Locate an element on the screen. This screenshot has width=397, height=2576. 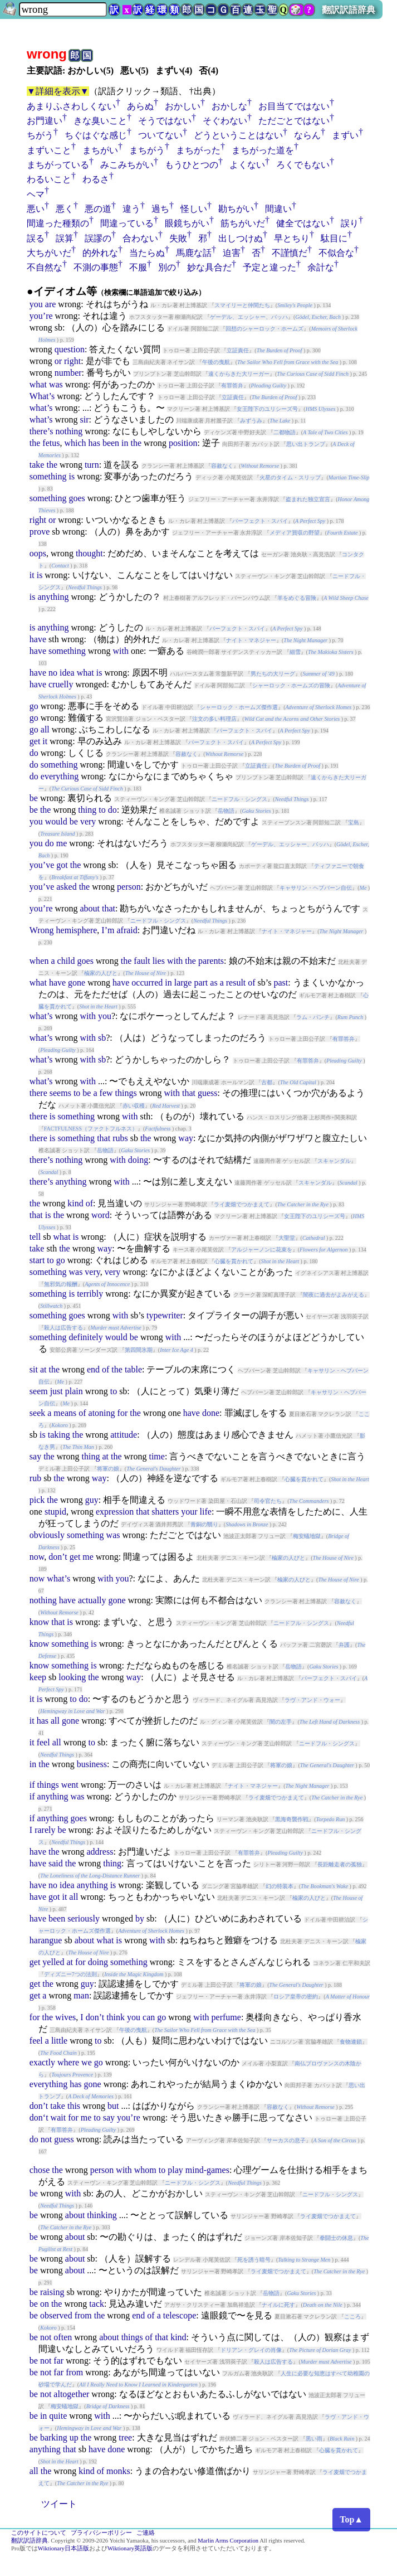
どうということはない is located at coordinates (238, 135).